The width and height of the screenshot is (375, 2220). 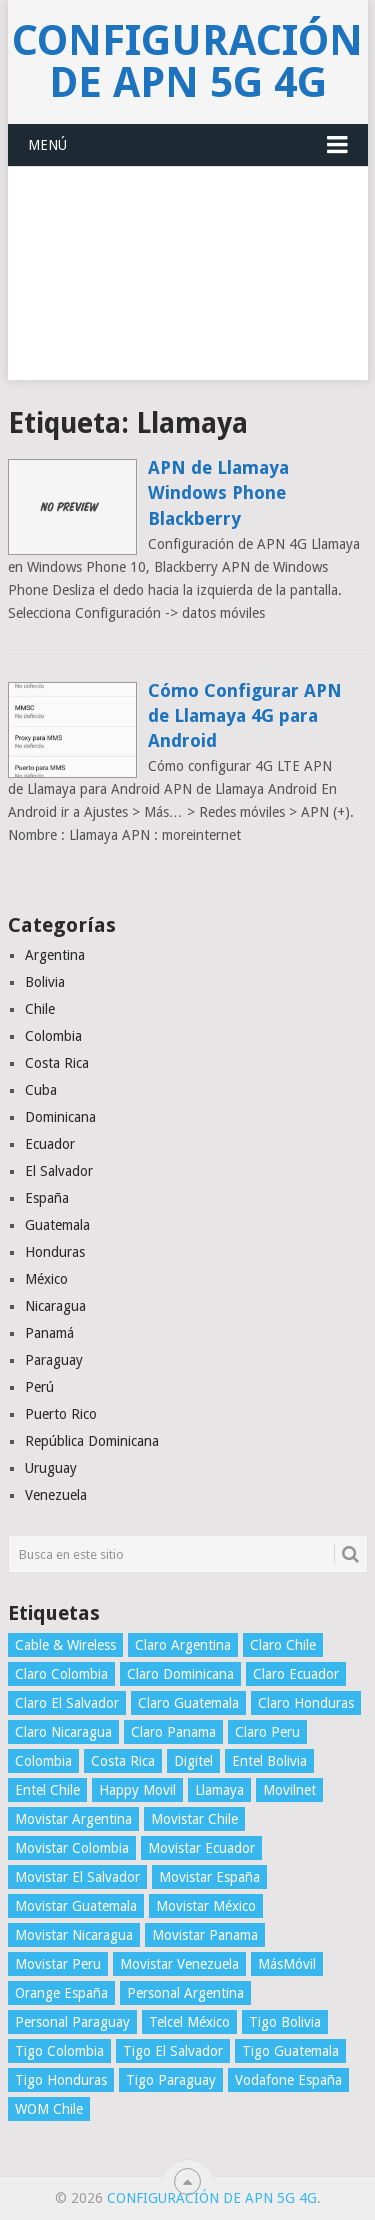 I want to click on Movistar México [Movistar México (4 elementos)], so click(x=206, y=1906).